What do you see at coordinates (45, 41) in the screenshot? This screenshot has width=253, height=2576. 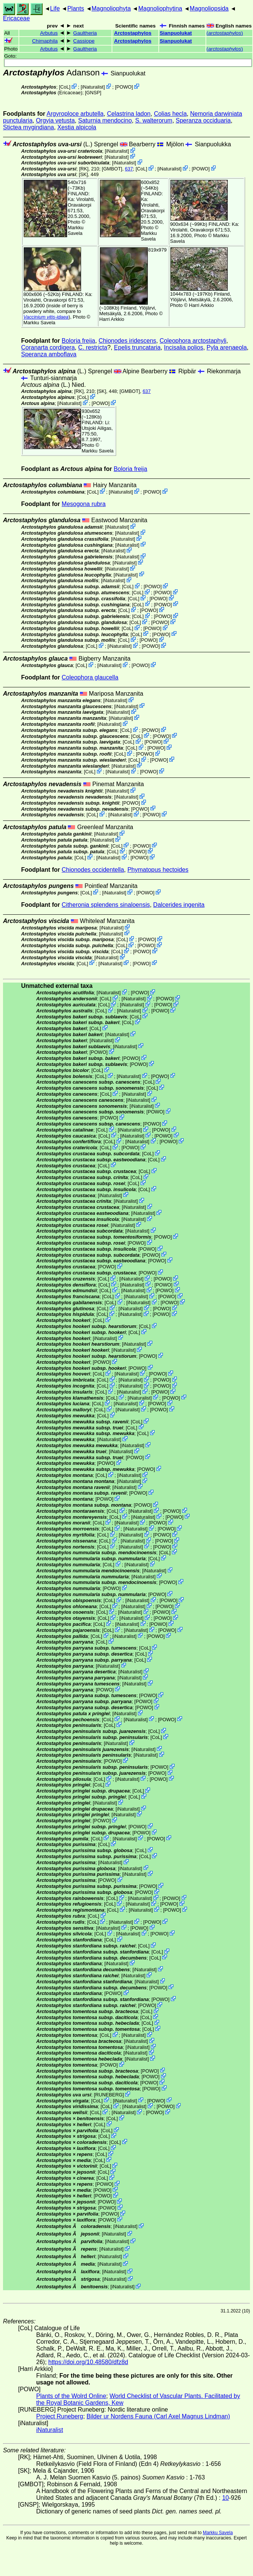 I see `Chimaphila` at bounding box center [45, 41].